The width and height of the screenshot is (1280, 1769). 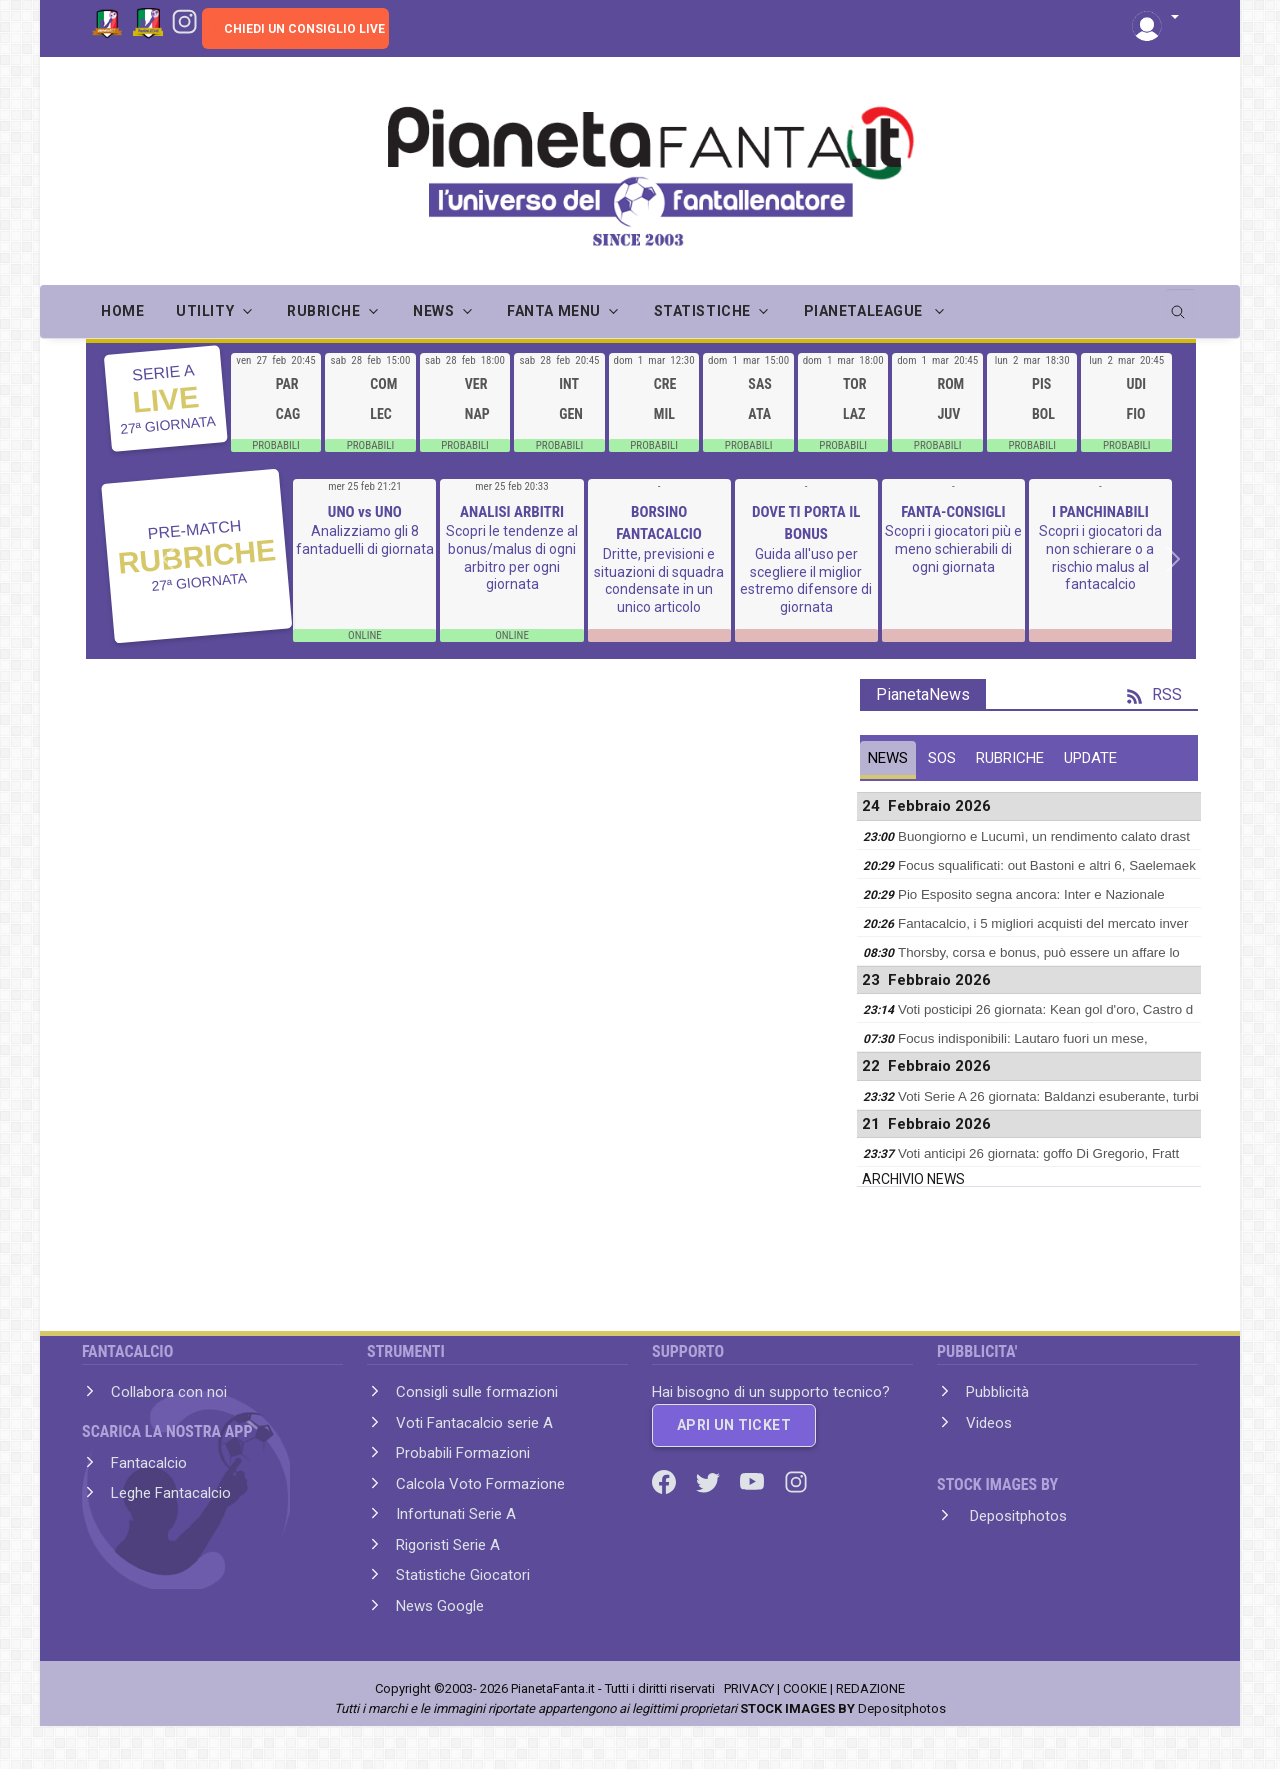 I want to click on Voti anticipi 26 giornata: goffo Di Gregorio, Fratt, so click(x=1038, y=1153).